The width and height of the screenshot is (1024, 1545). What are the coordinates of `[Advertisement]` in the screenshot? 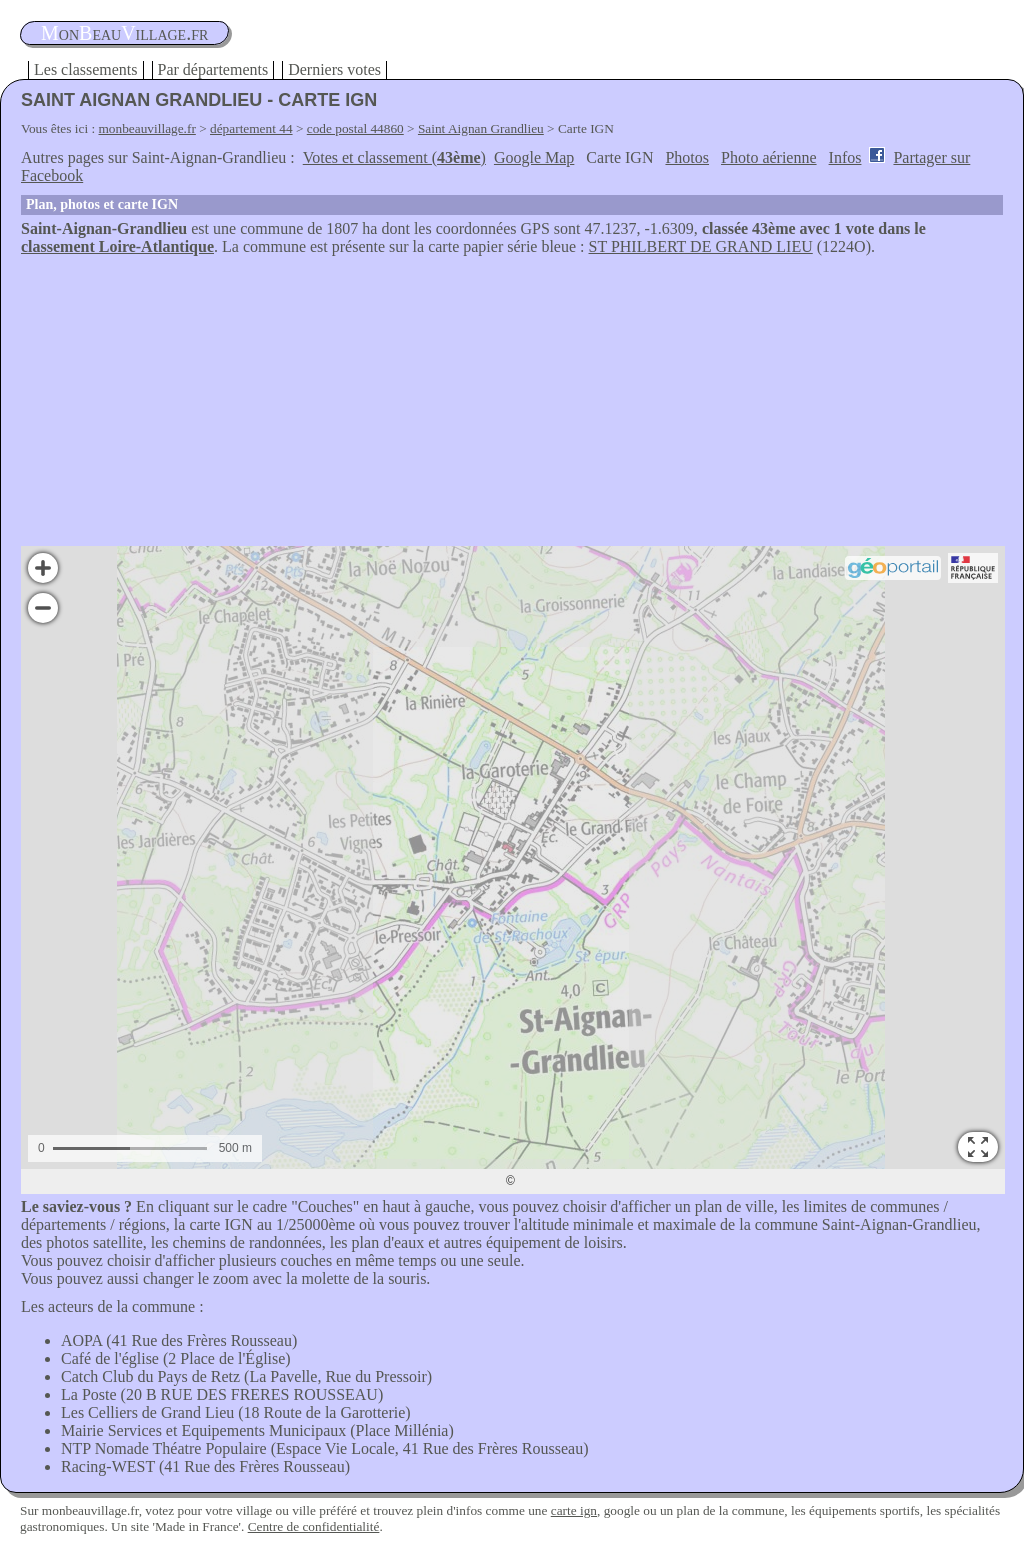 It's located at (512, 406).